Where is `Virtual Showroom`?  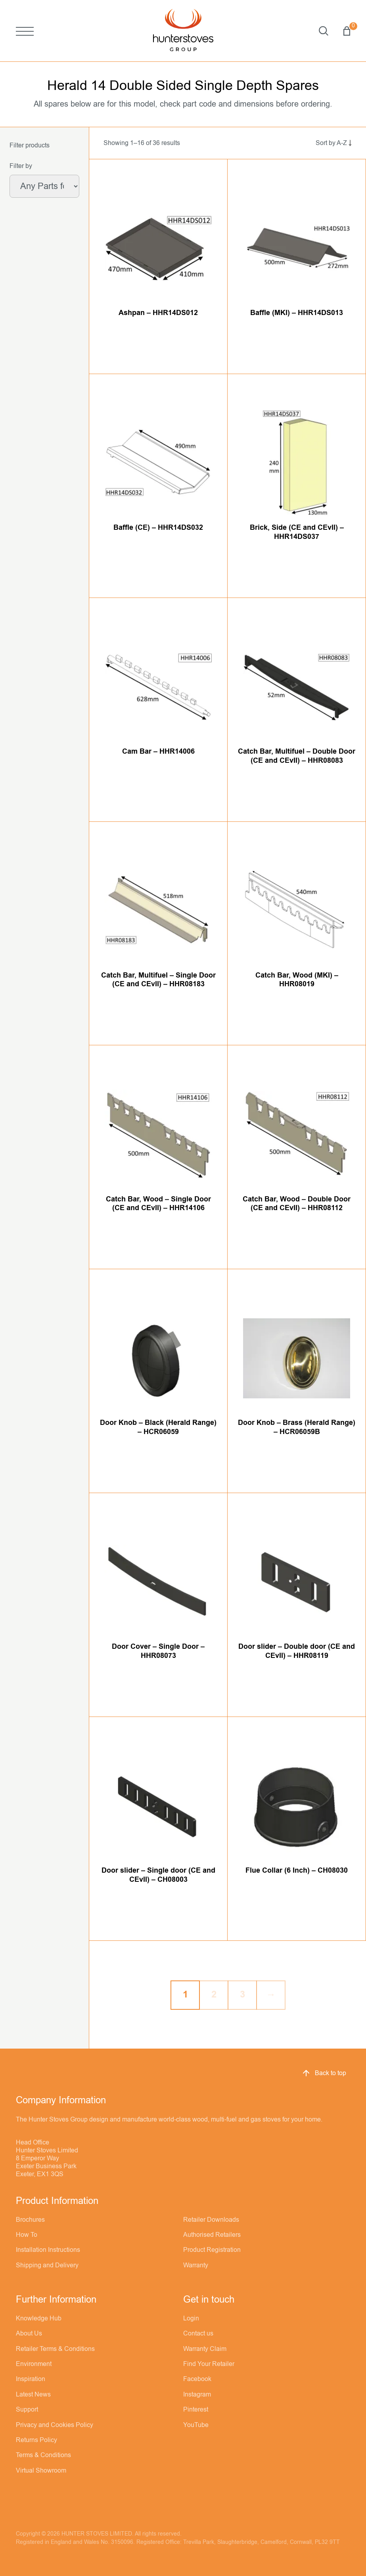
Virtual Showroom is located at coordinates (41, 2470).